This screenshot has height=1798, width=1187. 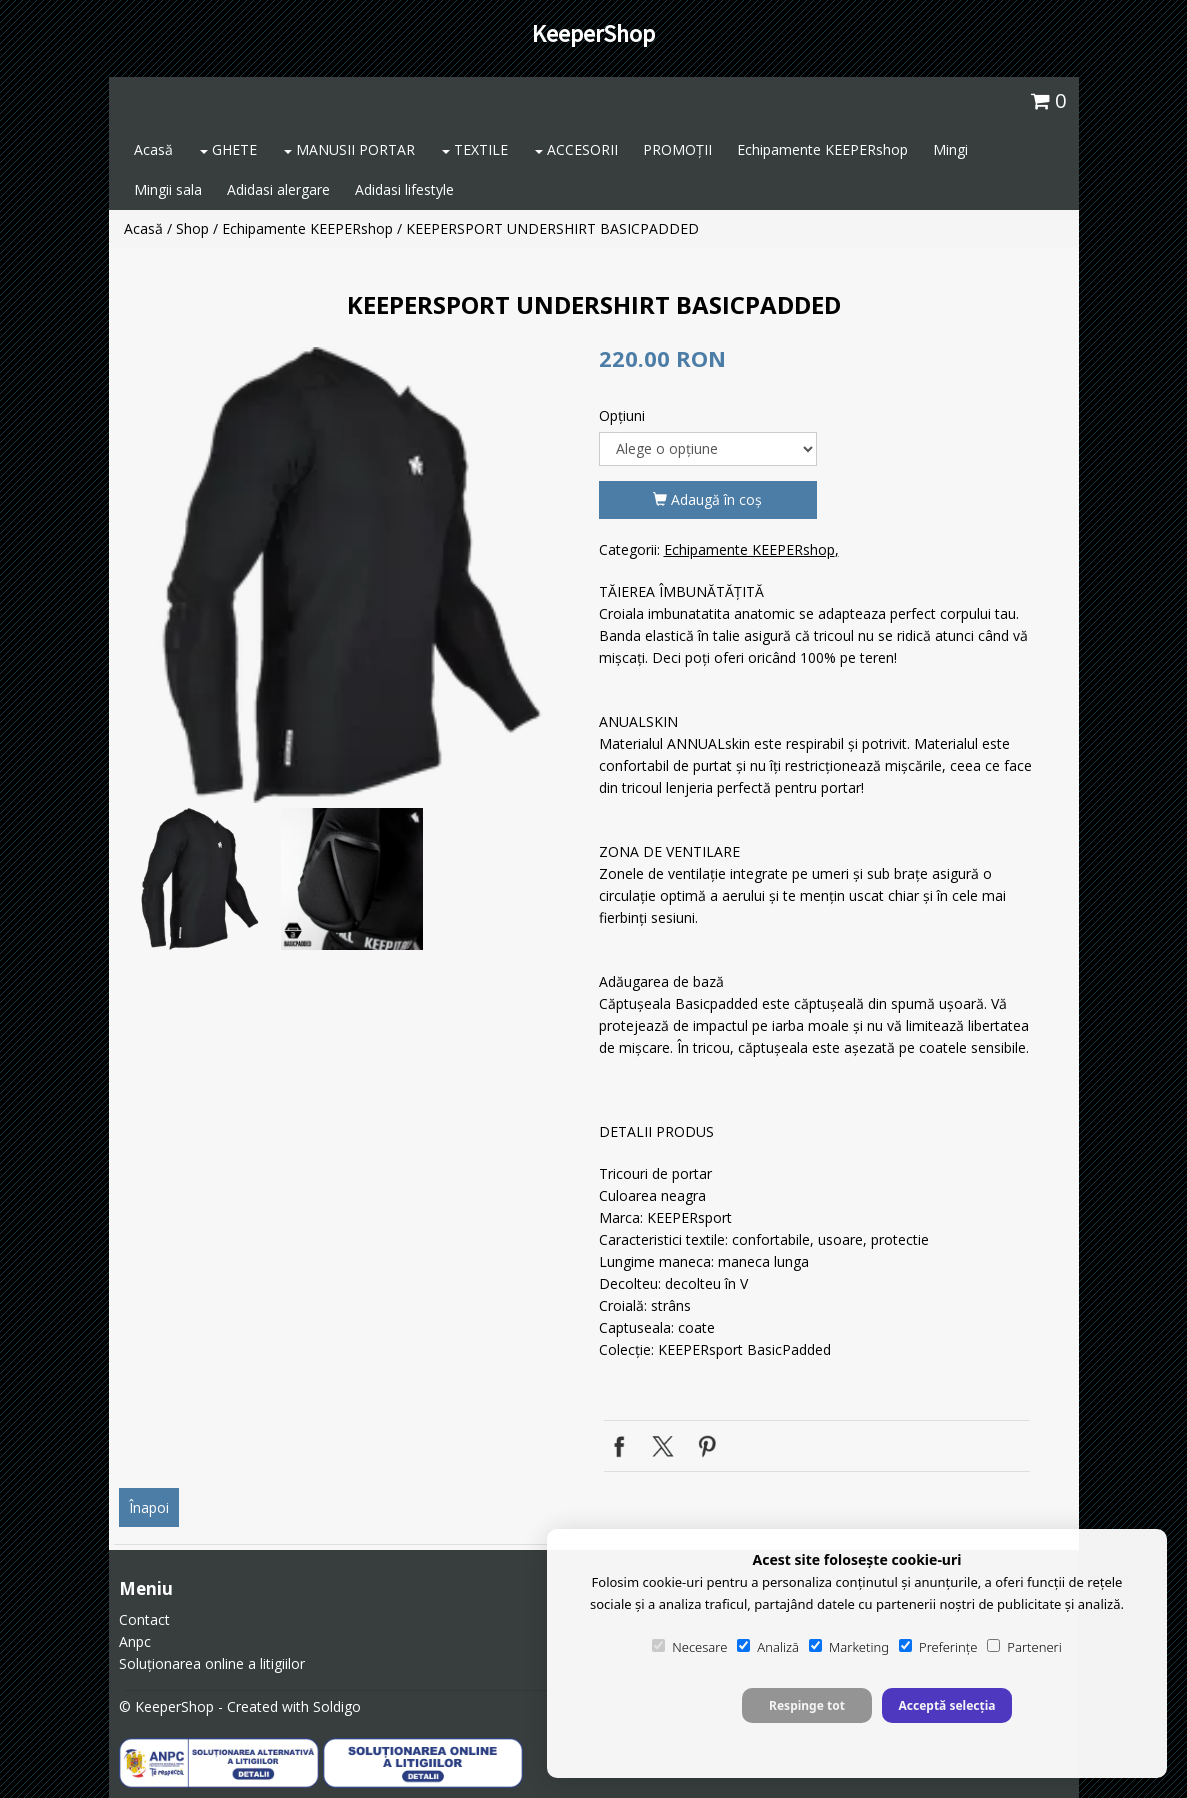 What do you see at coordinates (576, 149) in the screenshot?
I see `ACCESORII` at bounding box center [576, 149].